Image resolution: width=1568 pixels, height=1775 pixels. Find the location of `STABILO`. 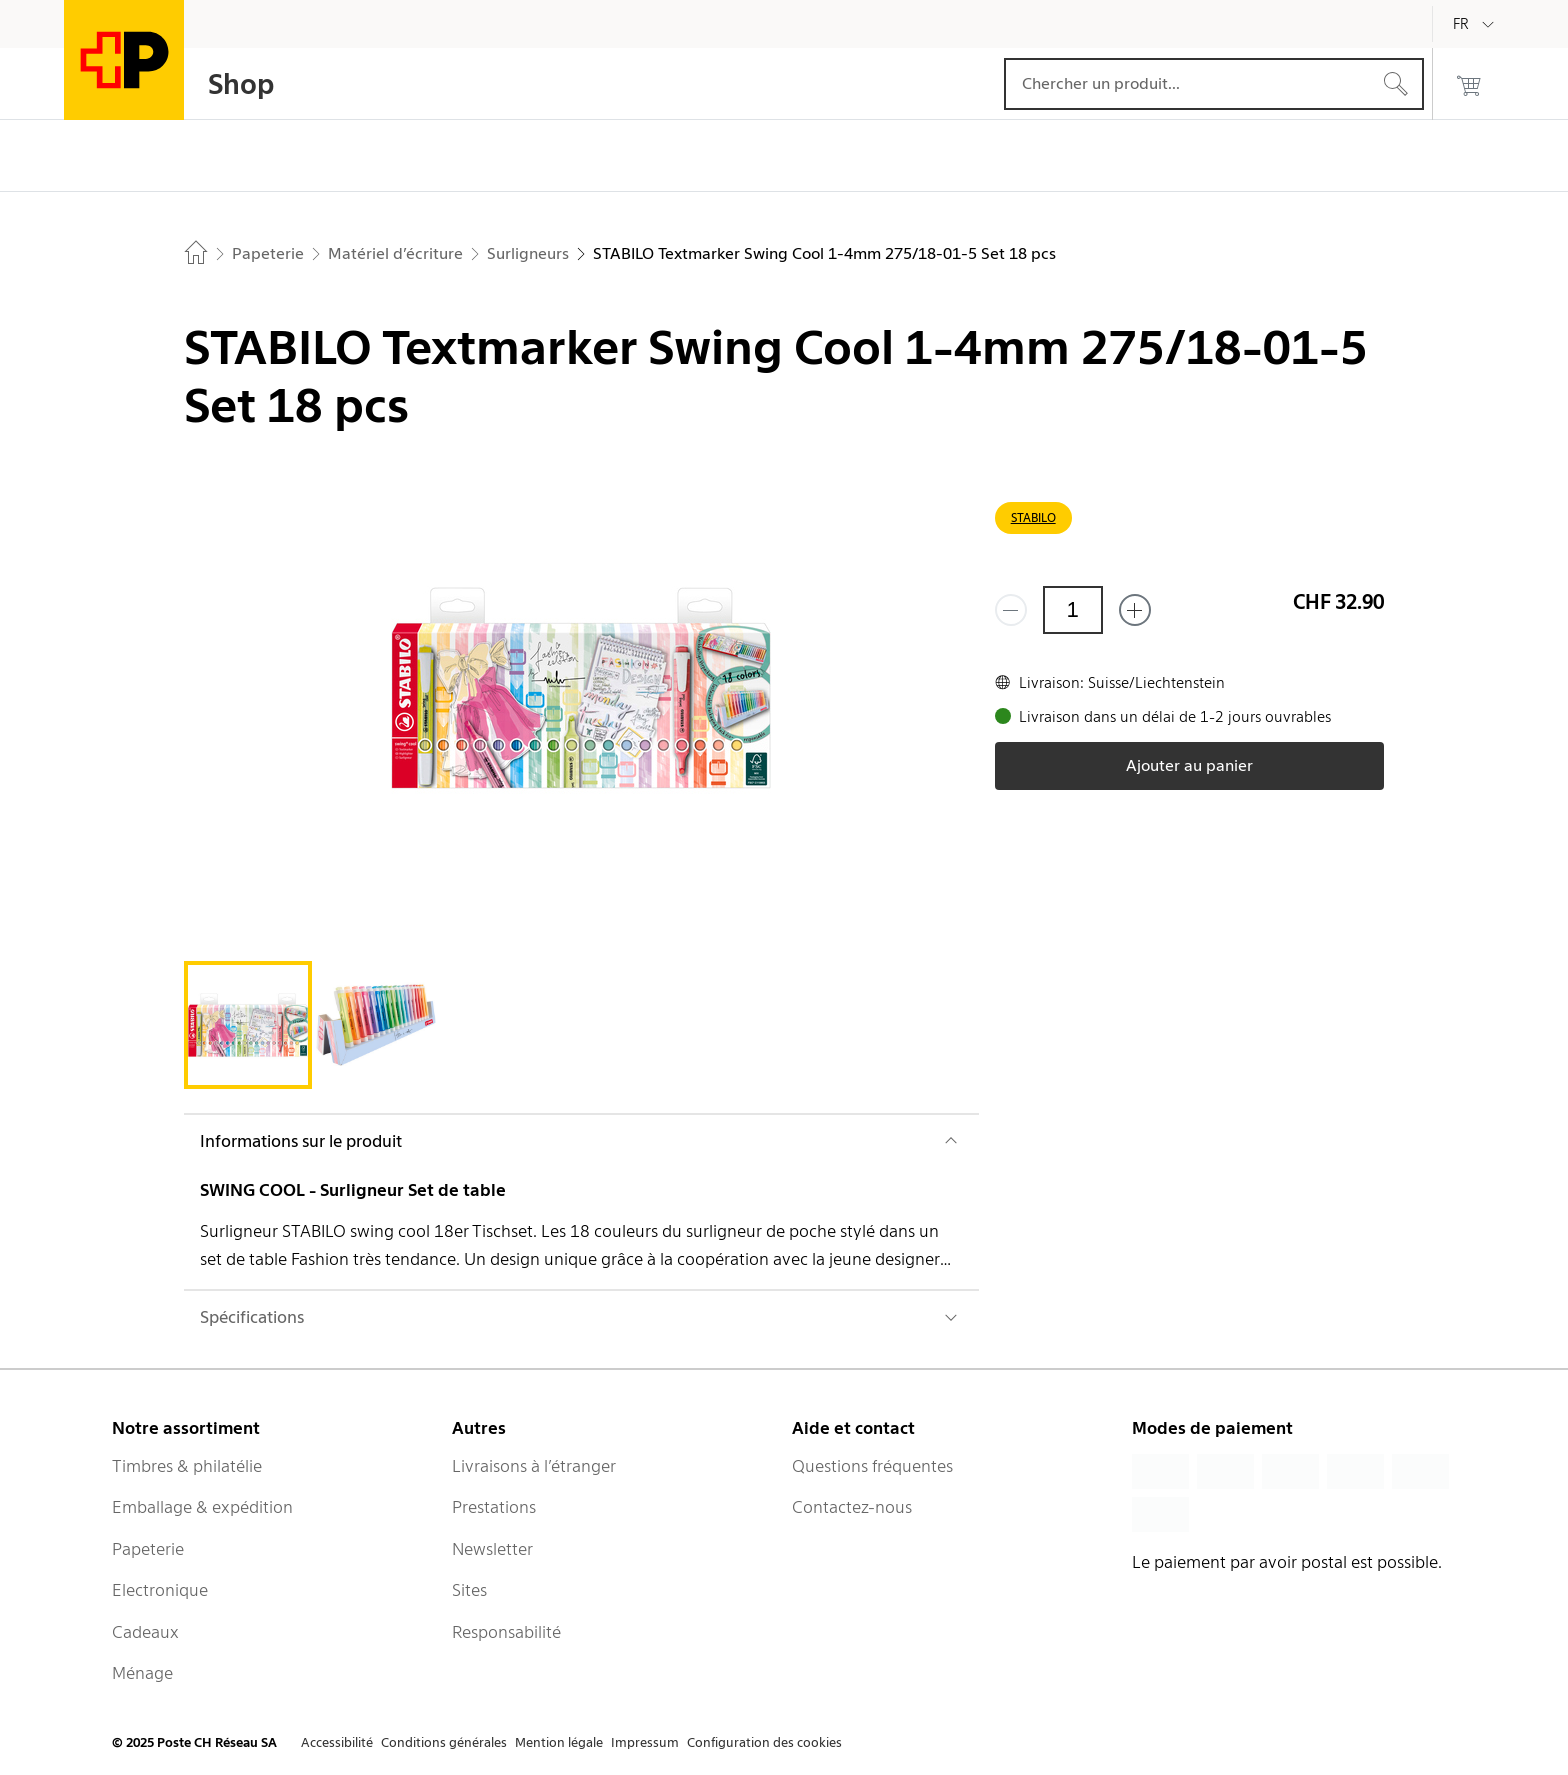

STABILO is located at coordinates (1033, 517).